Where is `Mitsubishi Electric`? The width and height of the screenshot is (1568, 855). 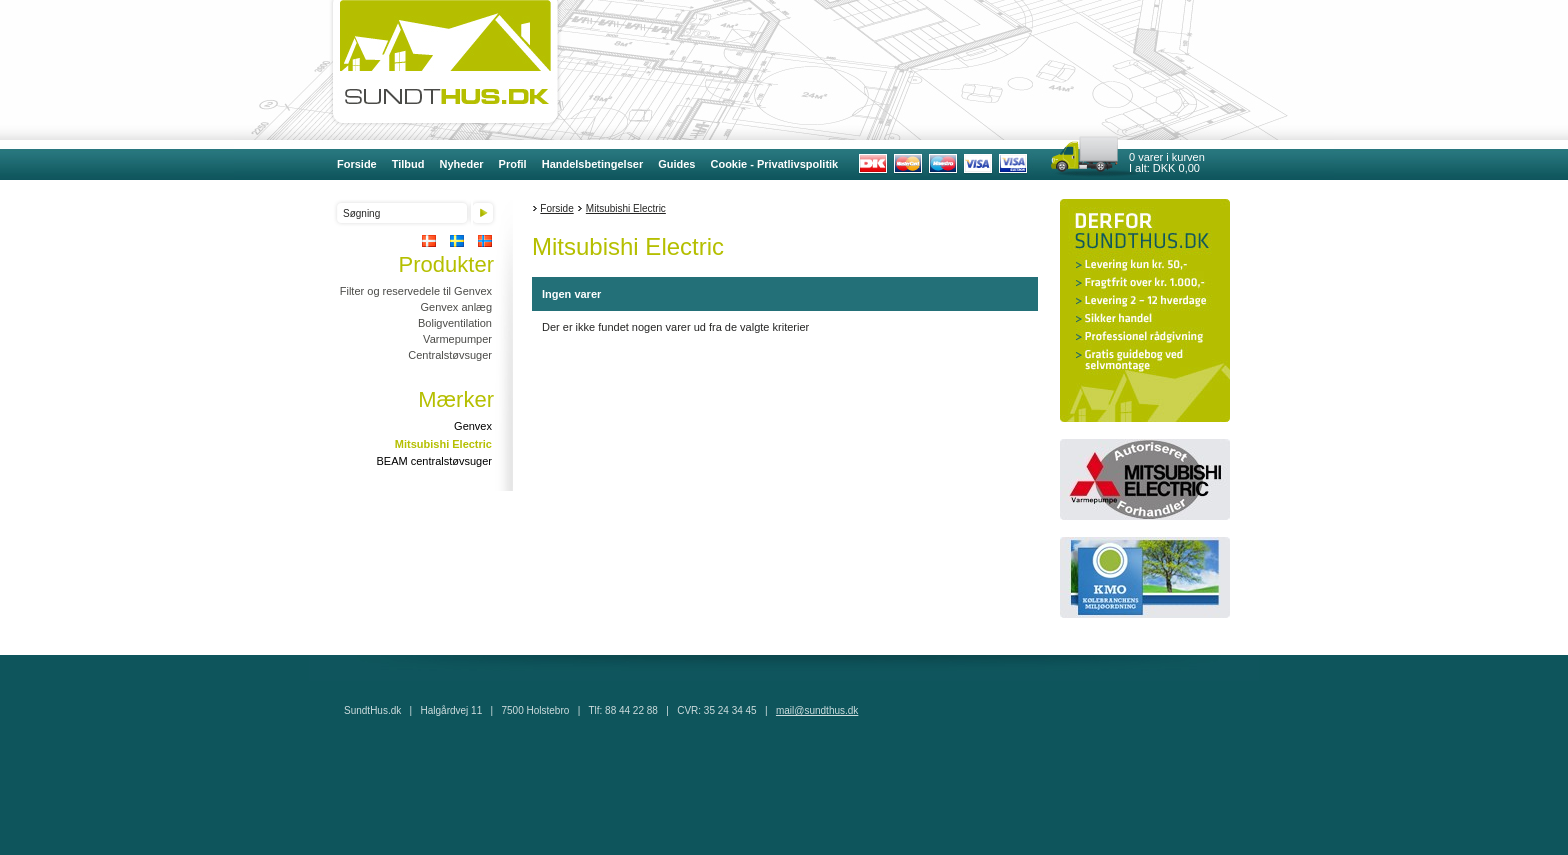 Mitsubishi Electric is located at coordinates (443, 444).